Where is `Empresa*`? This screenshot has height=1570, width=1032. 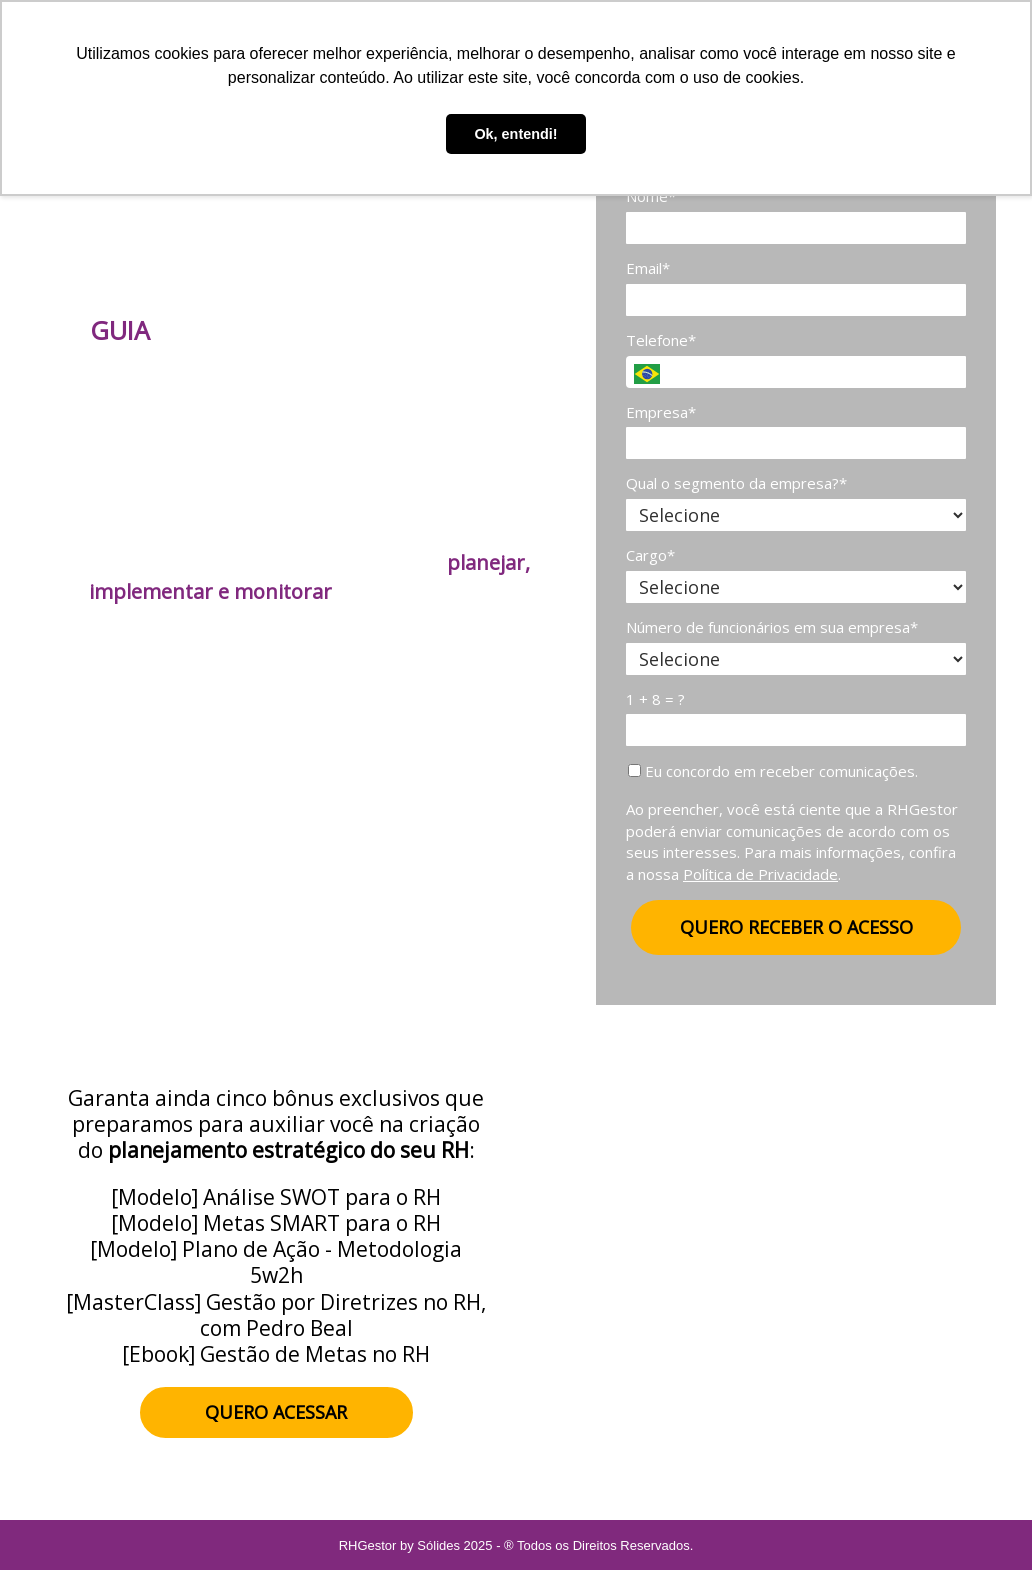 Empresa* is located at coordinates (661, 412).